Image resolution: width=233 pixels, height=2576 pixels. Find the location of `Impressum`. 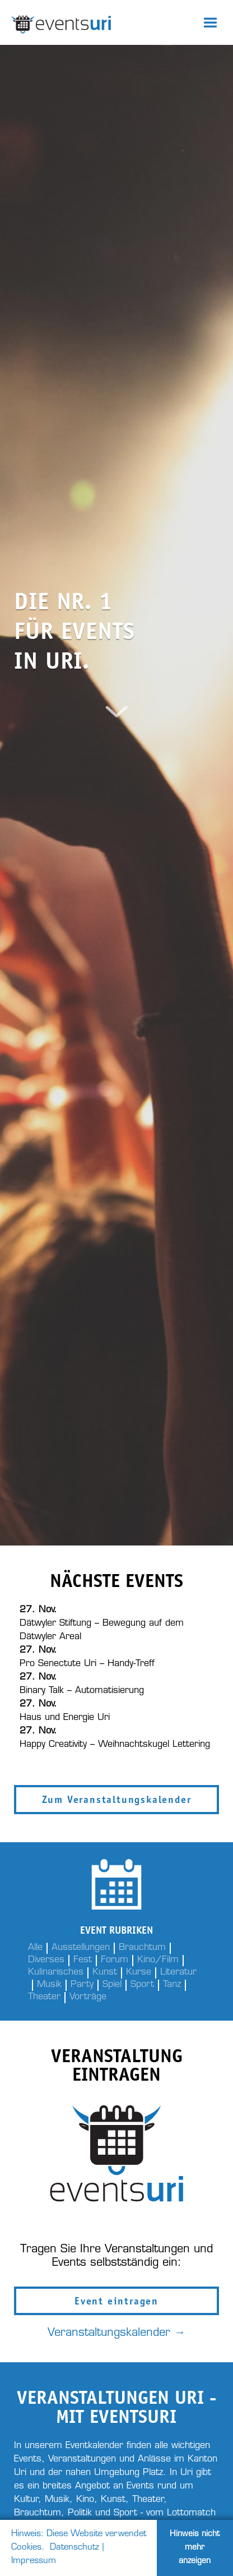

Impressum is located at coordinates (33, 2561).